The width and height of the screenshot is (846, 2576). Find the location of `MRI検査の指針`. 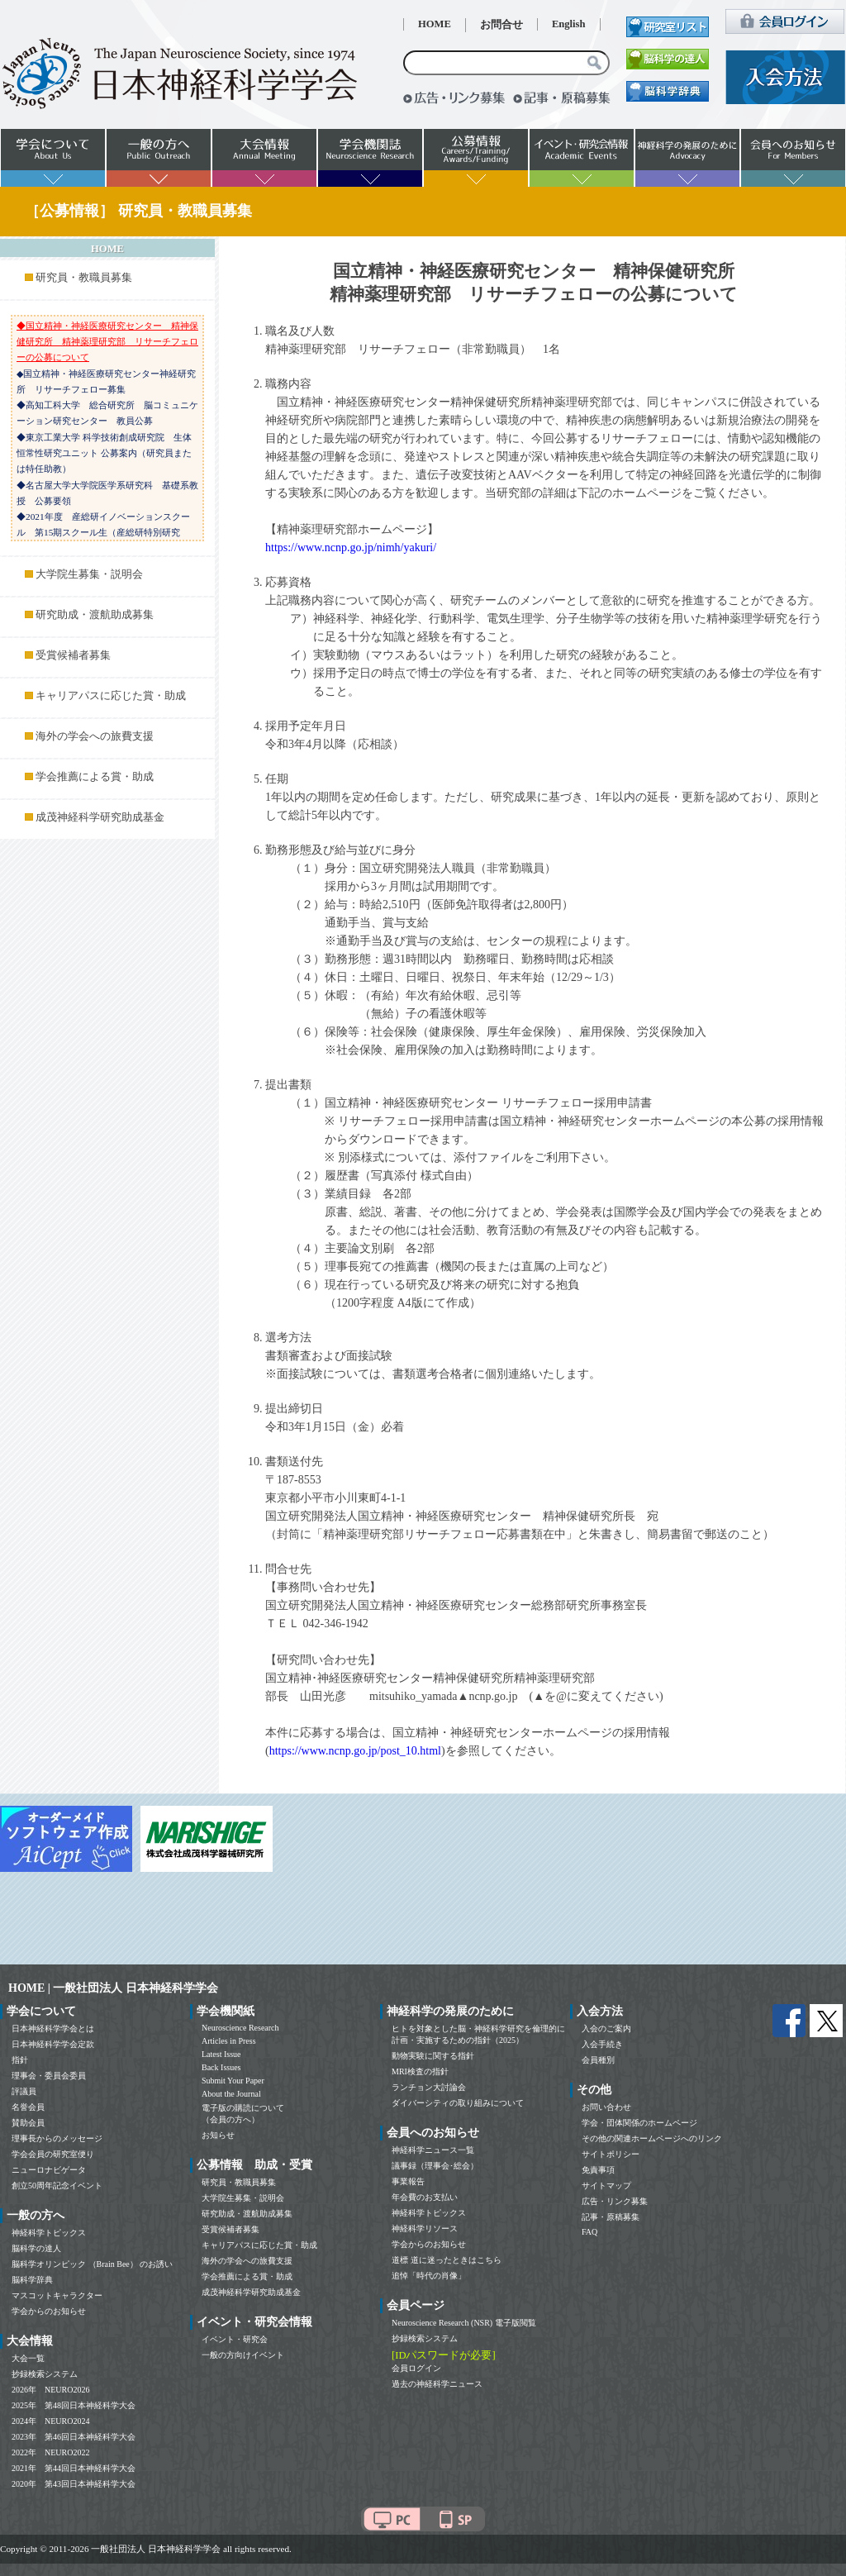

MRI検査の指針 is located at coordinates (420, 2071).